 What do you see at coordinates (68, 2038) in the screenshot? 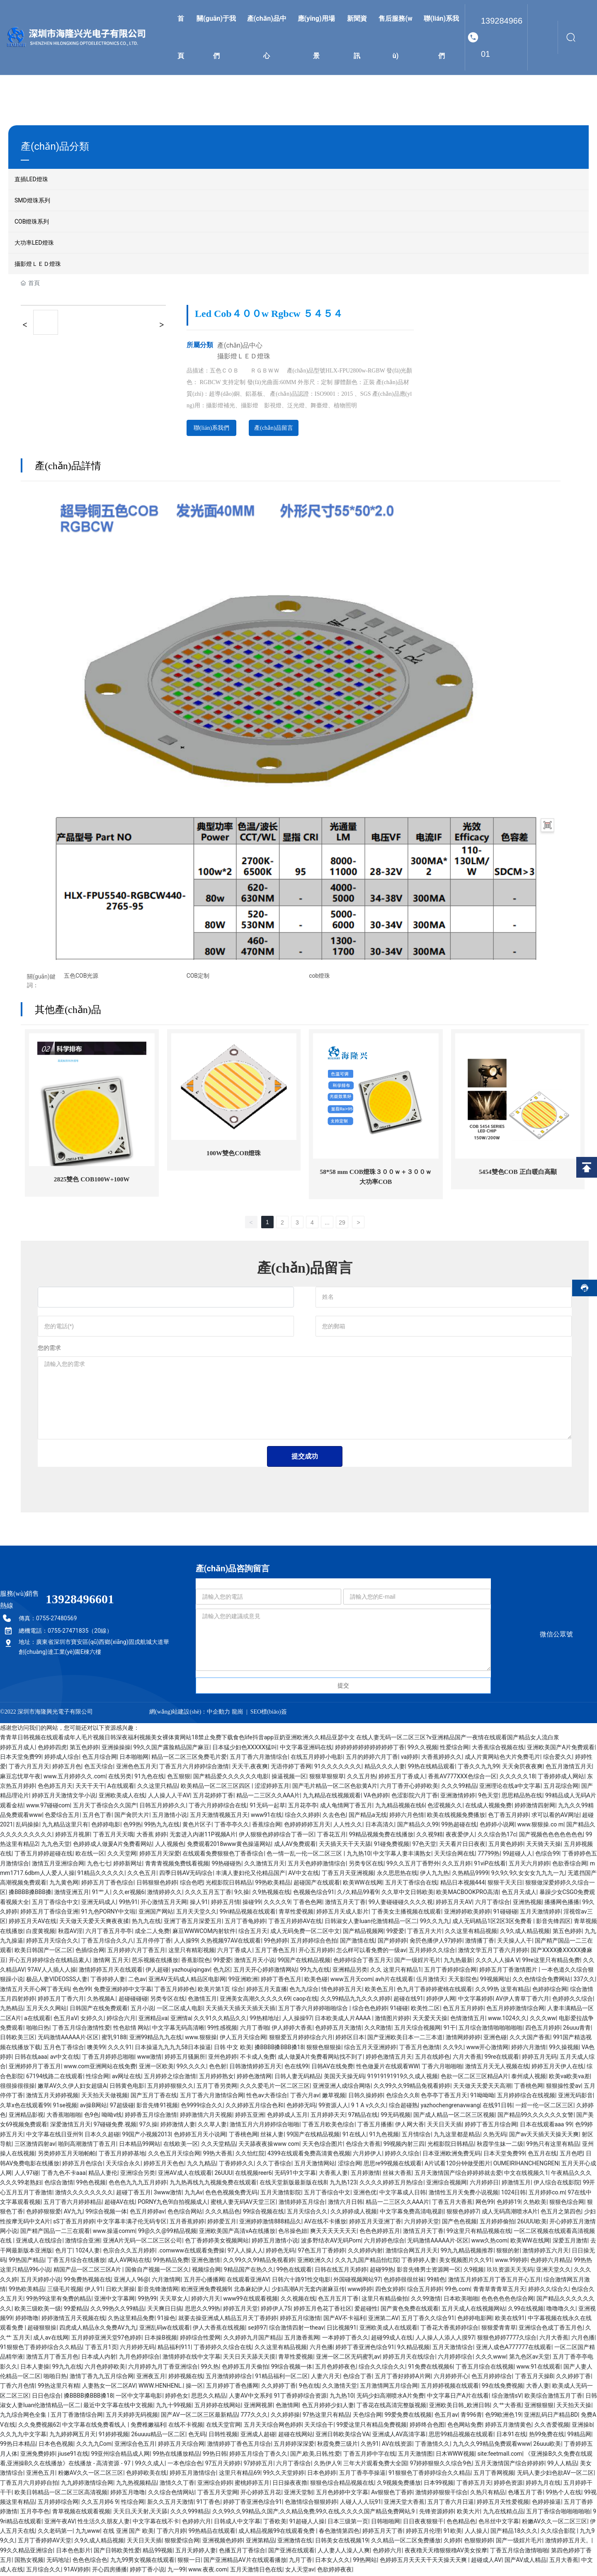
I see `无码激情AAAAA片-区区` at bounding box center [68, 2038].